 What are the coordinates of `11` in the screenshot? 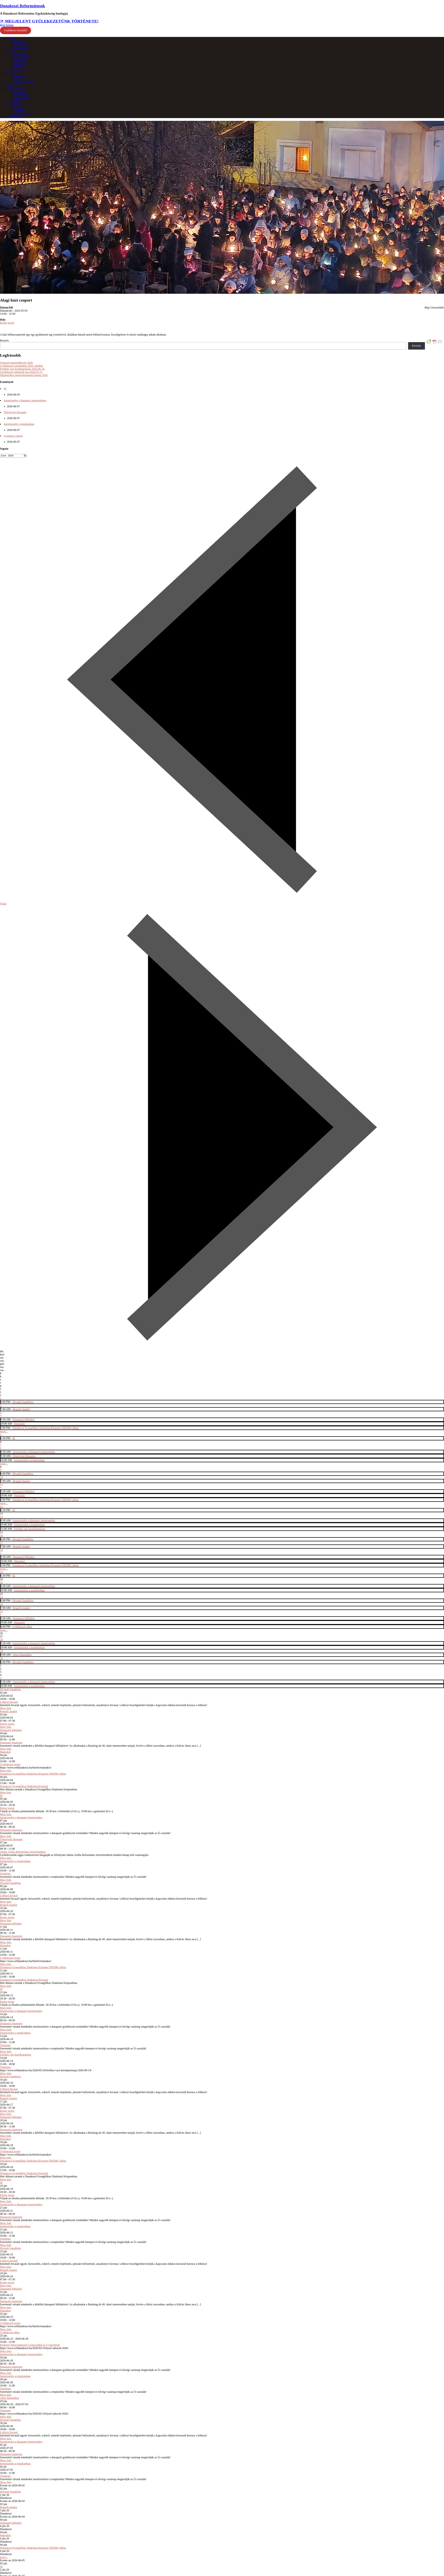 It's located at (1, 1485).